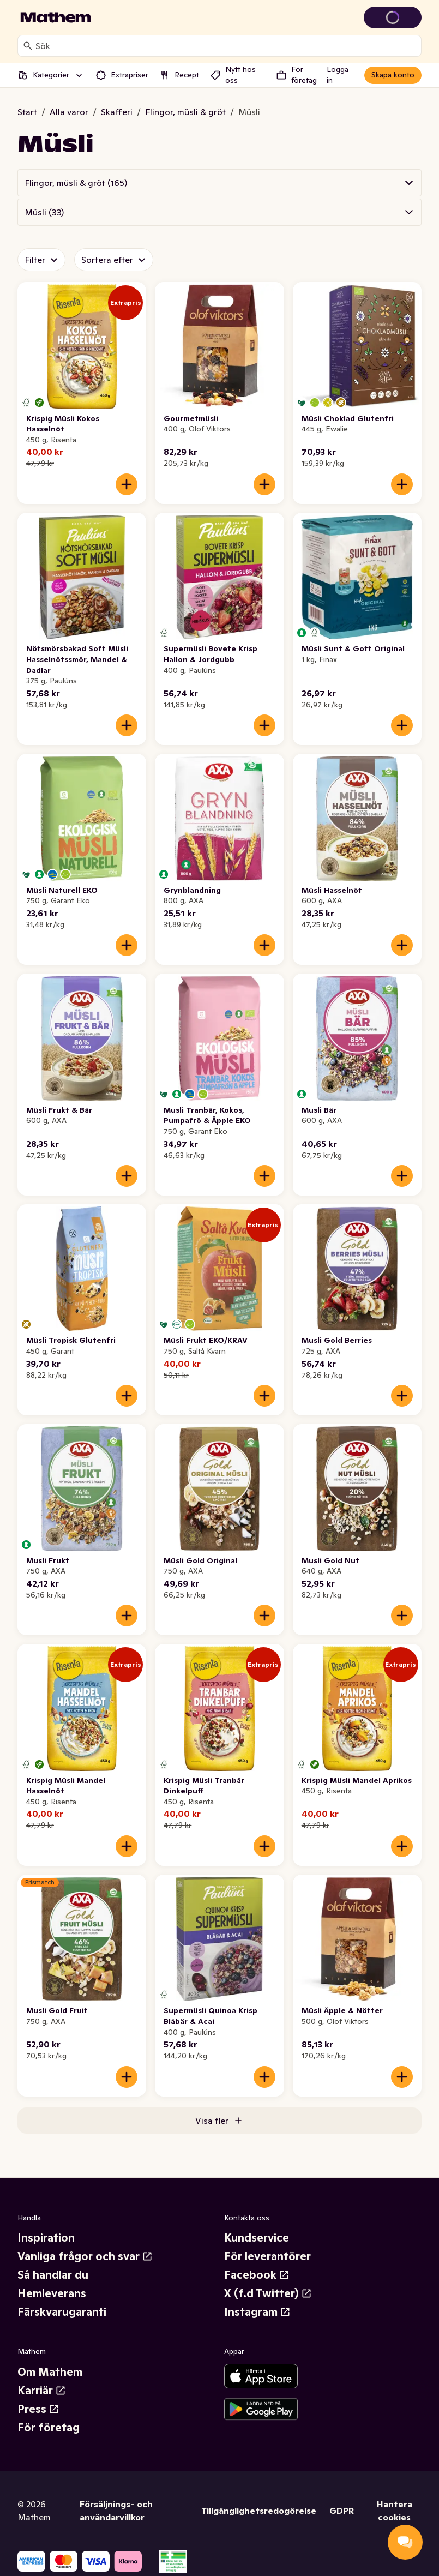 The height and width of the screenshot is (2576, 439). What do you see at coordinates (85, 2256) in the screenshot?
I see `Vanliga frågor och svar` at bounding box center [85, 2256].